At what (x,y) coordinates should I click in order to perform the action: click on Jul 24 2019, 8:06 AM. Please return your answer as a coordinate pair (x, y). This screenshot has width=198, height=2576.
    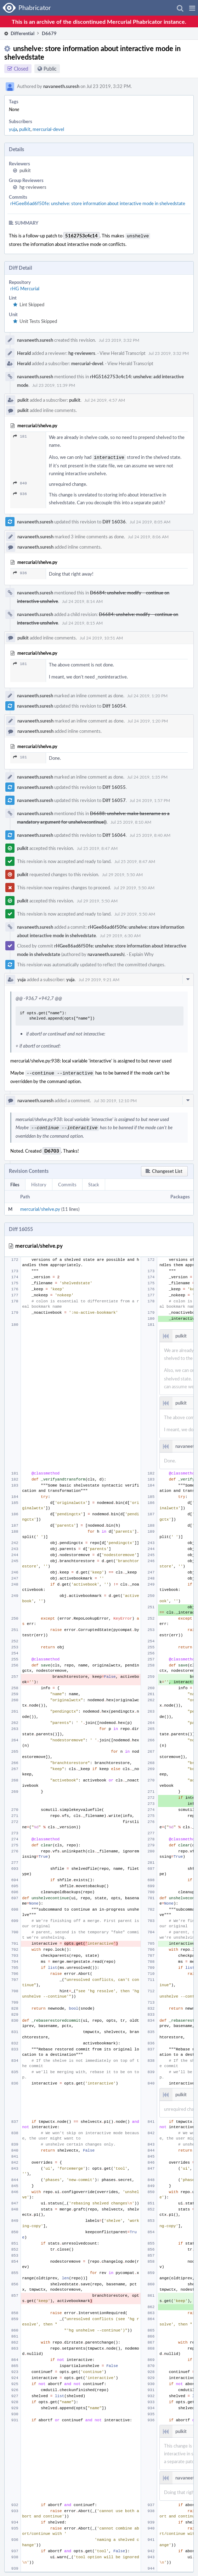
    Looking at the image, I should click on (148, 535).